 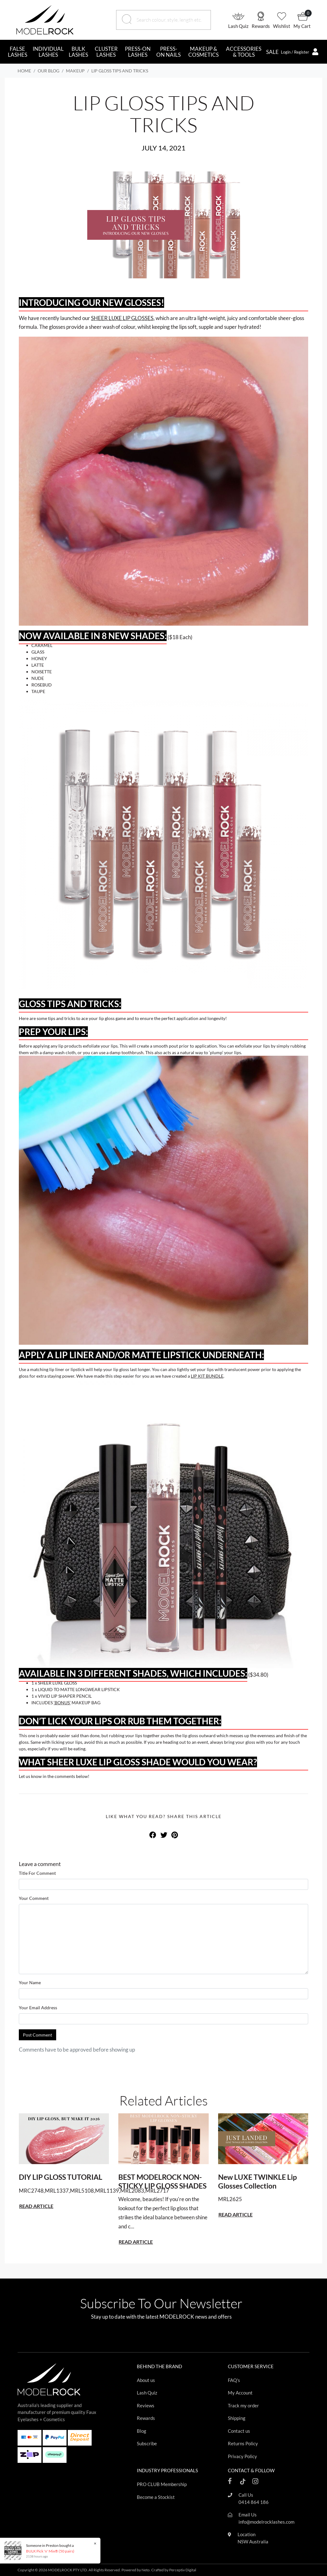 I want to click on Neto, so click(x=146, y=2570).